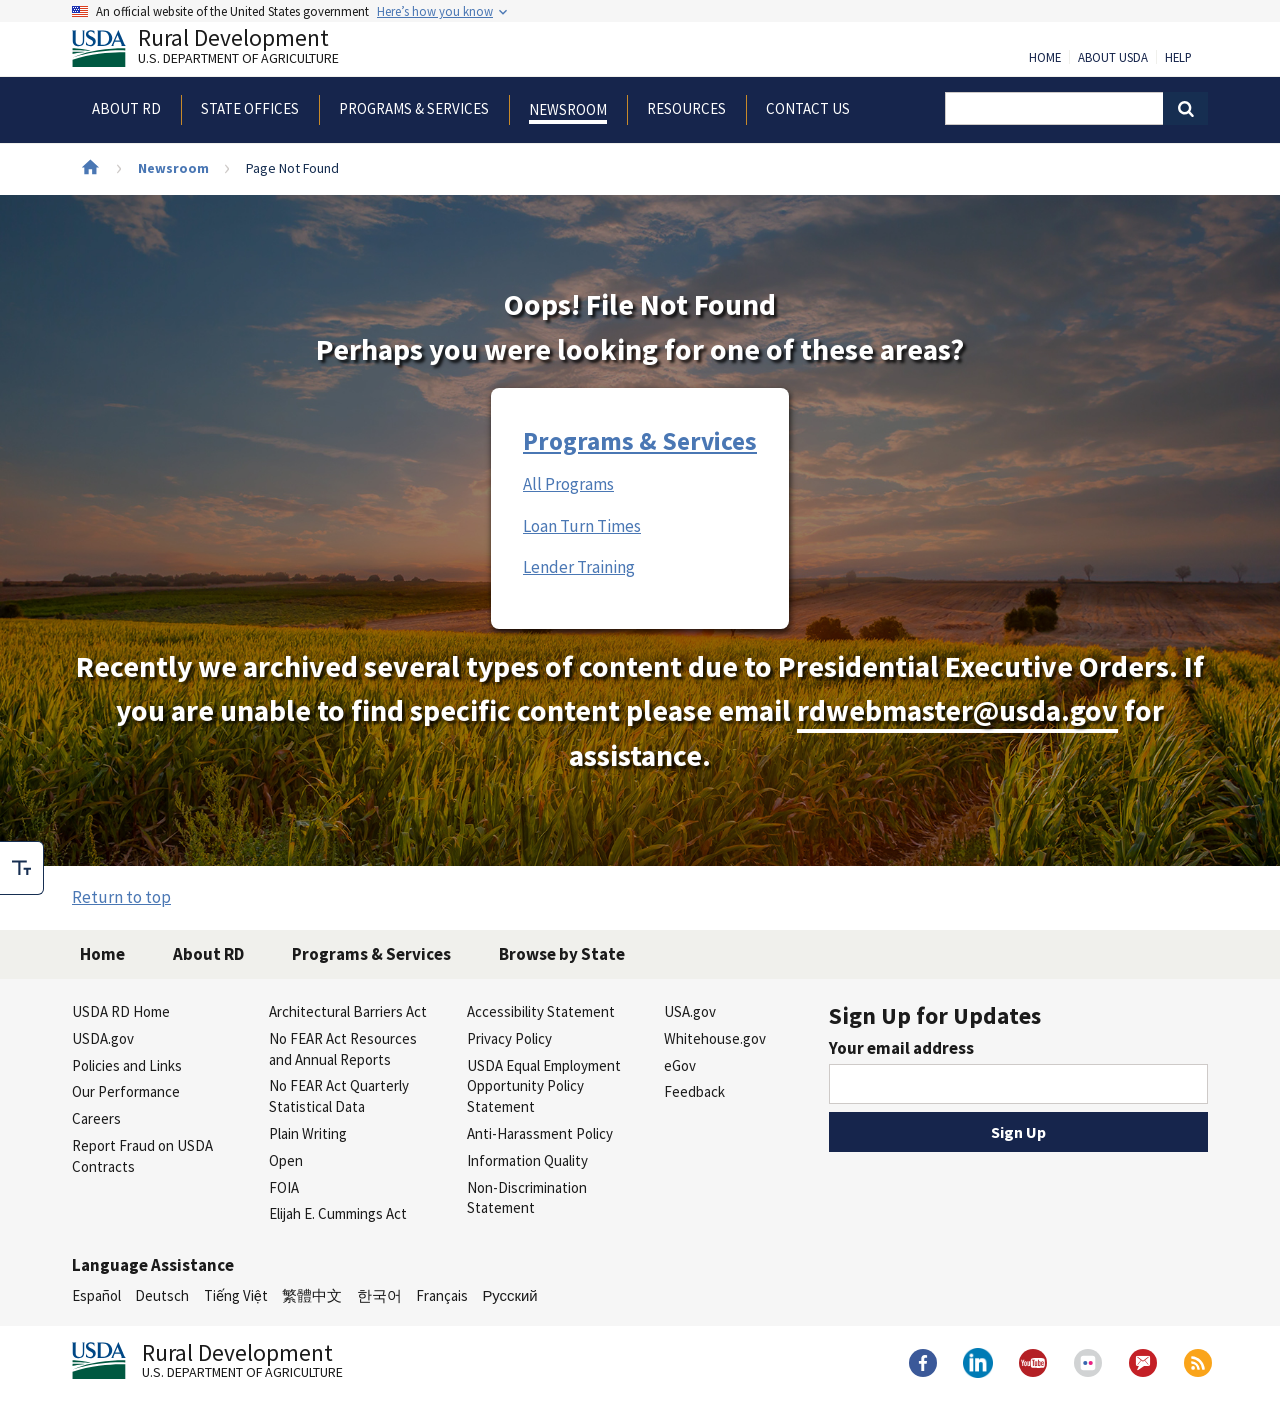 Image resolution: width=1280 pixels, height=1402 pixels. I want to click on No FEAR Act Resources and Annual Reports, so click(343, 1049).